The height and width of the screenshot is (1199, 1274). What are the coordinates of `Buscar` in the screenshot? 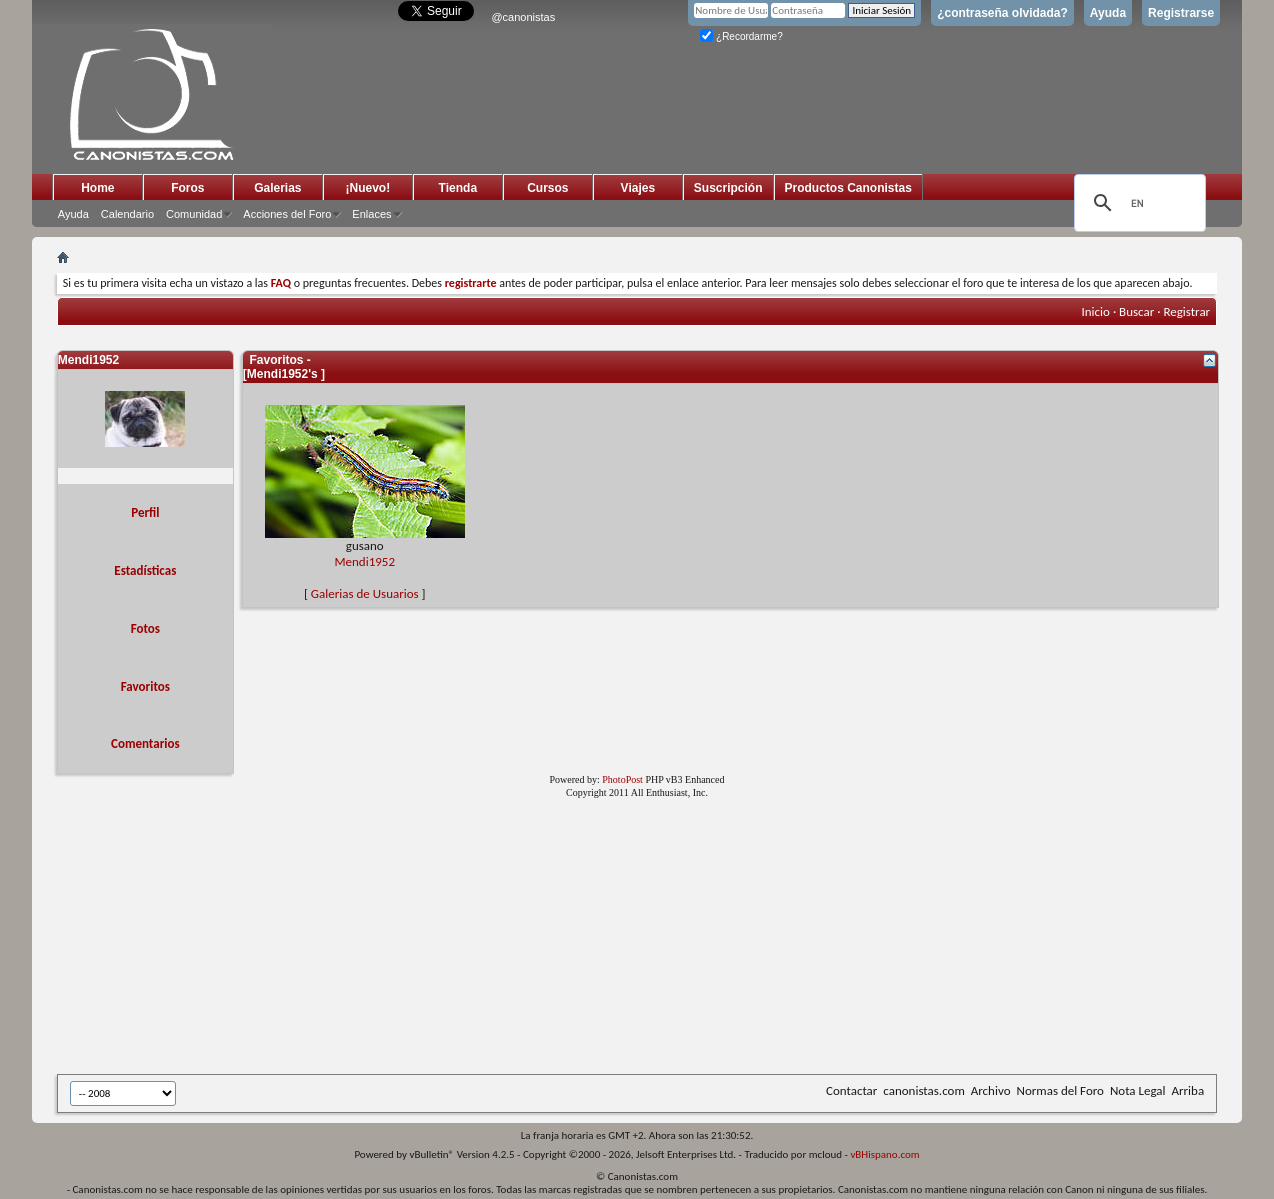 It's located at (1136, 311).